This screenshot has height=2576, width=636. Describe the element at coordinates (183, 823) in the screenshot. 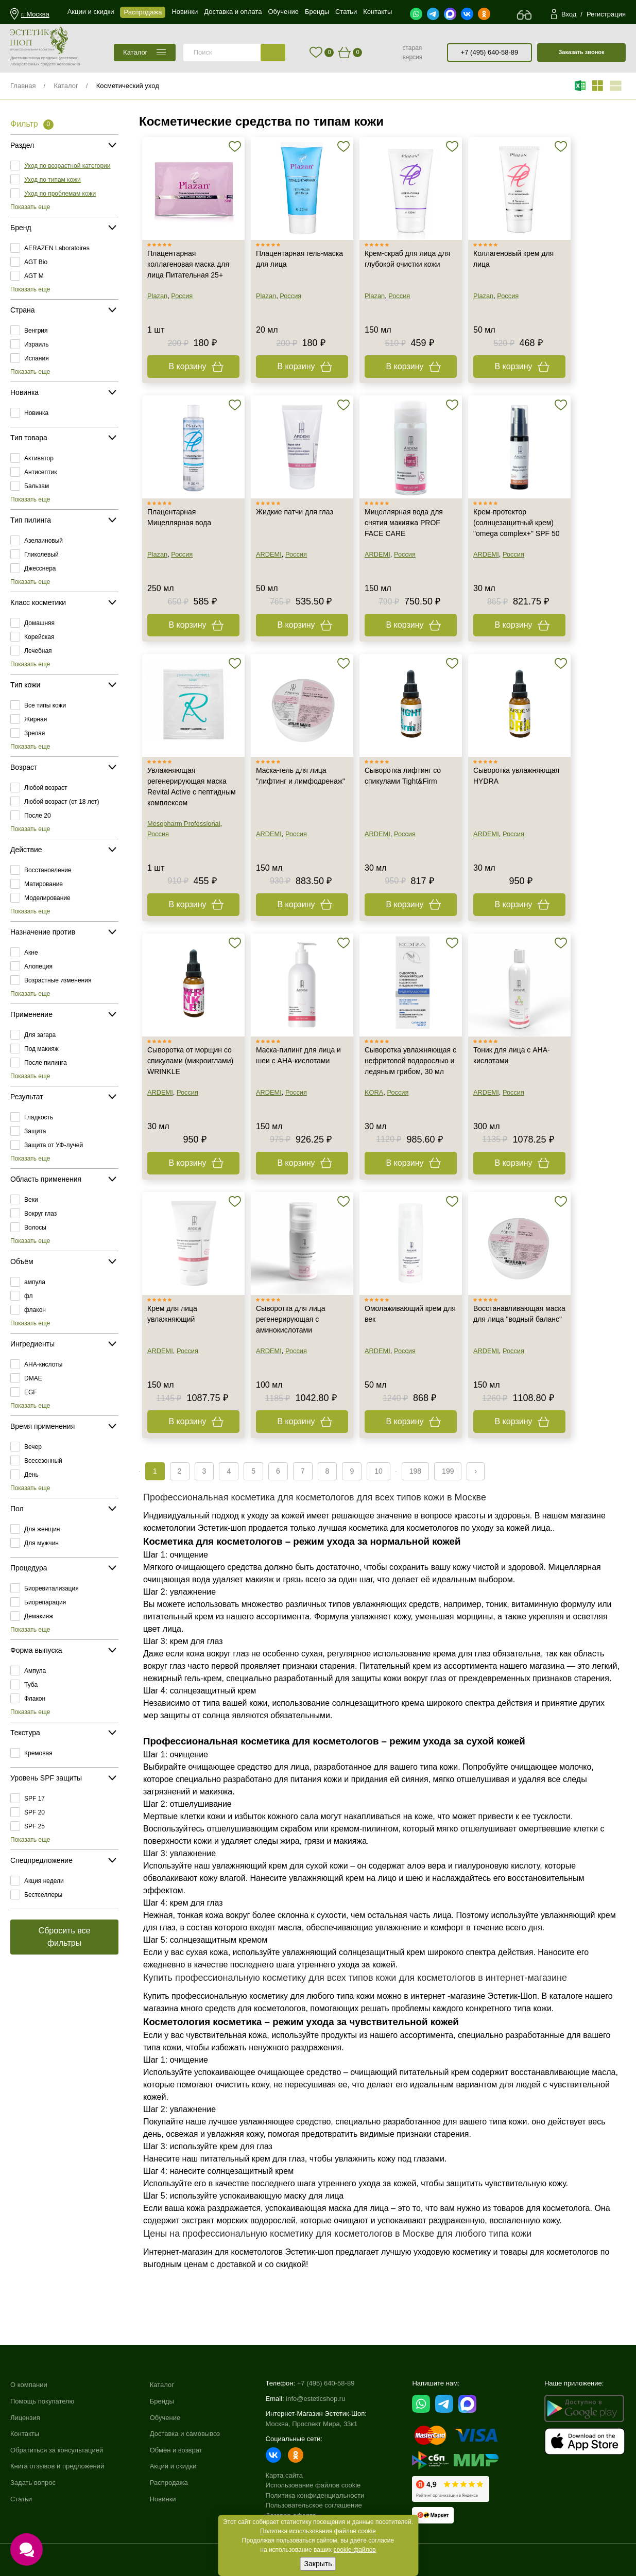

I see `Mesopharm Professional` at that location.